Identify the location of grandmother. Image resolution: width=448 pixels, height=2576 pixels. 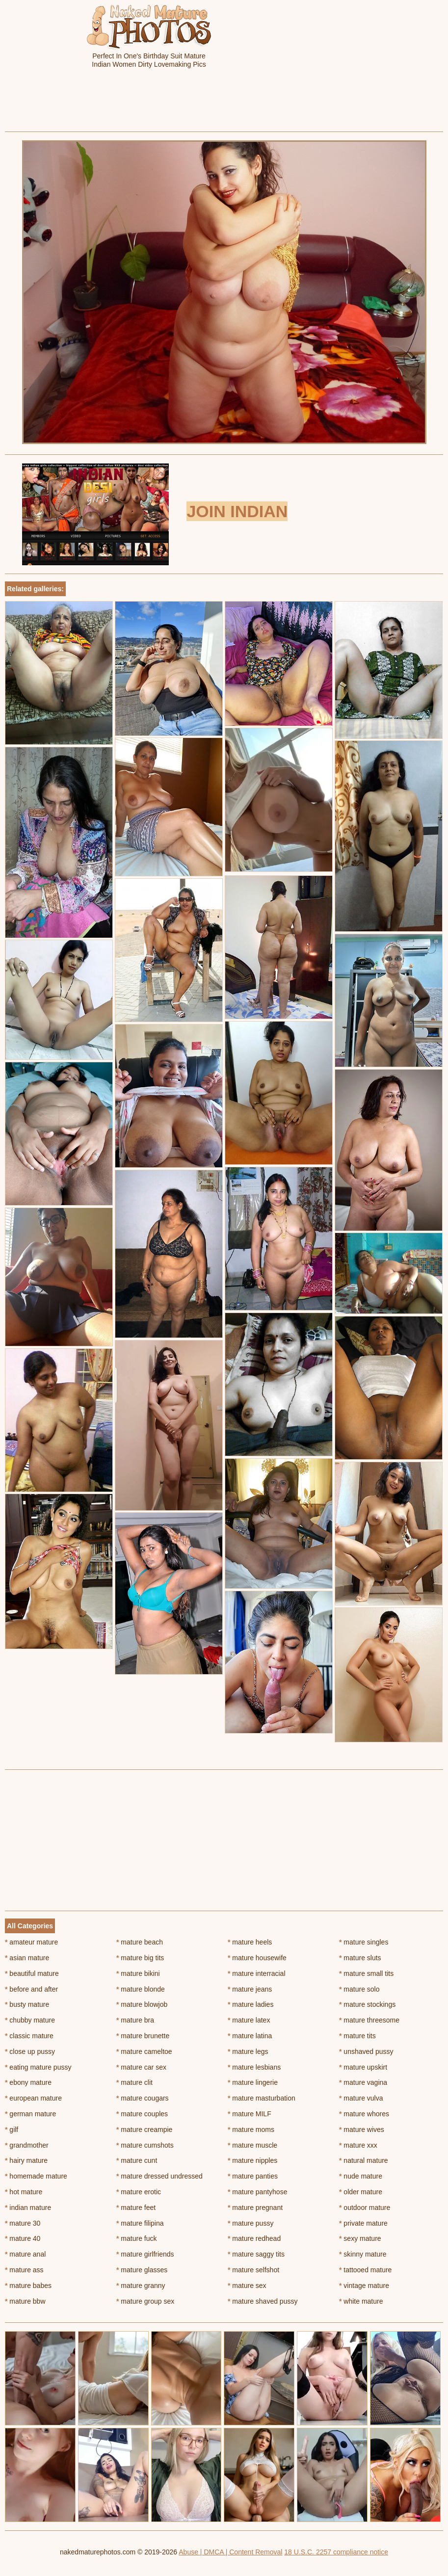
(27, 2145).